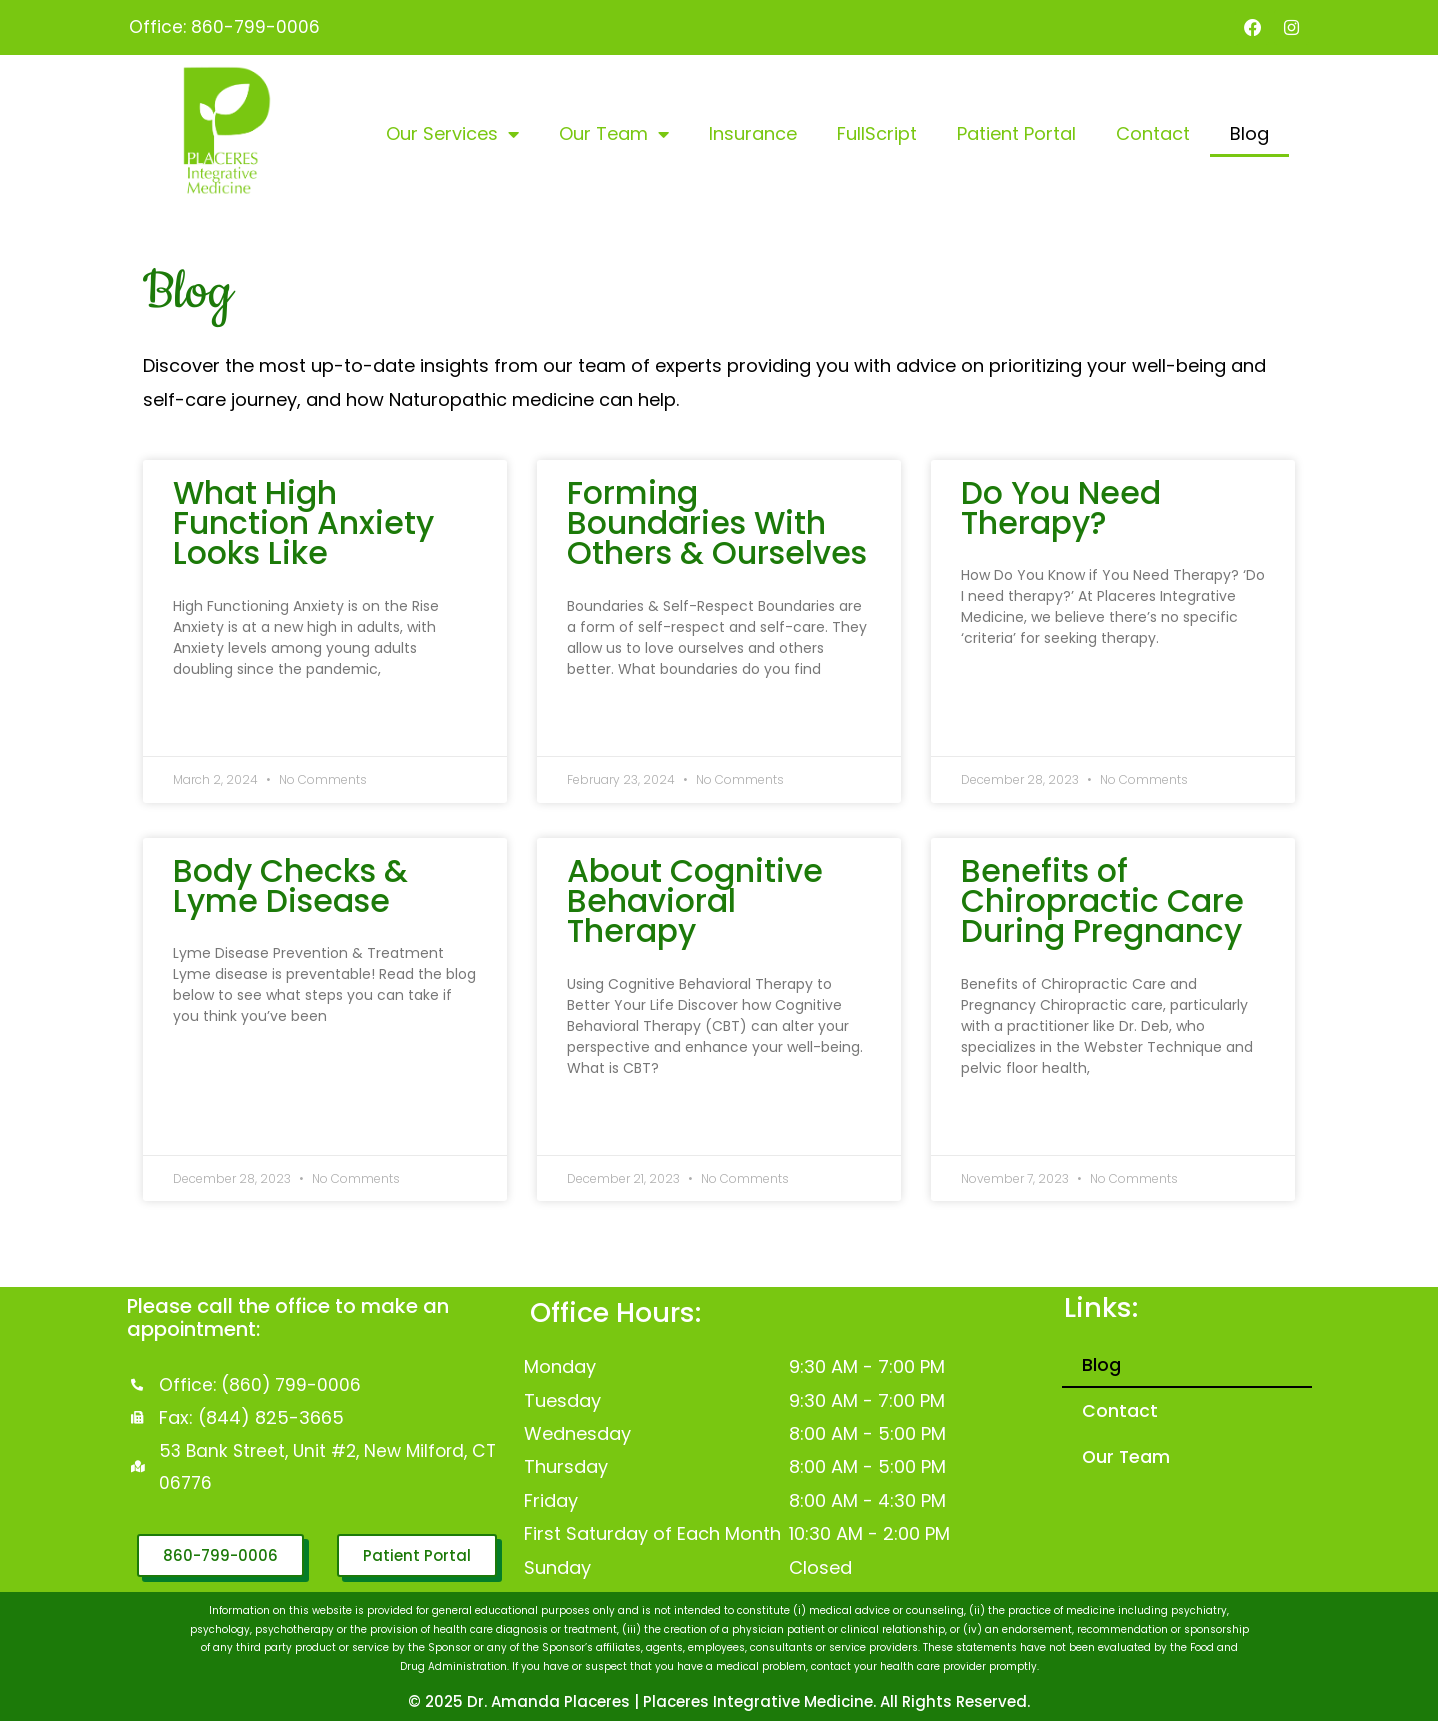  I want to click on Body Checks & Lyme Disease, so click(290, 888).